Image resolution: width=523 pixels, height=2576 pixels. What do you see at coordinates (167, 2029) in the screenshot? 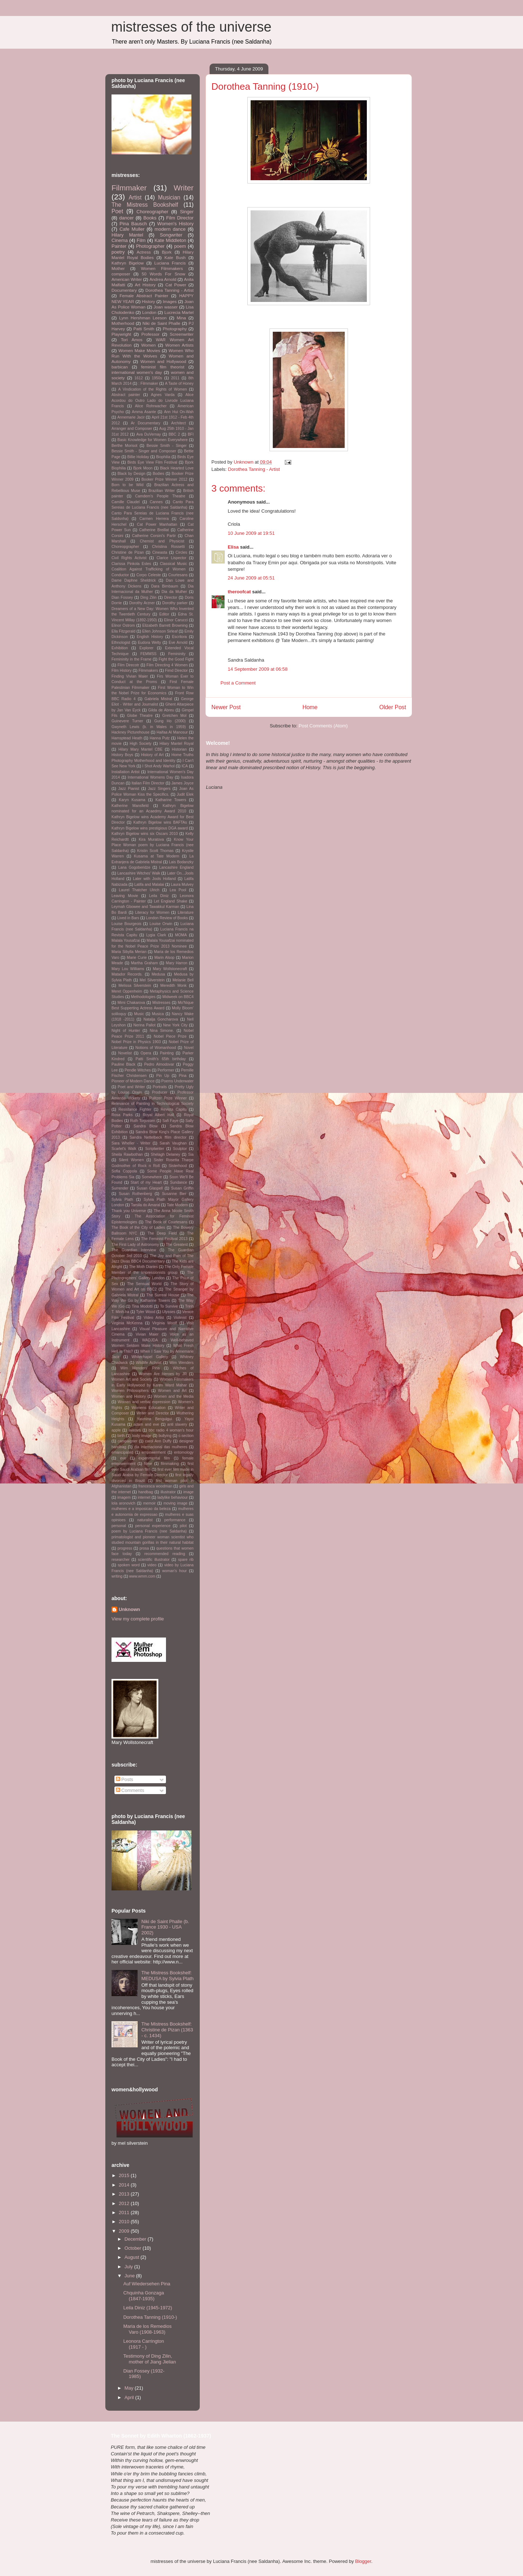
I see `The Mistress Bookshelf: Christine de Pizan (1363 - c. 1434)` at bounding box center [167, 2029].